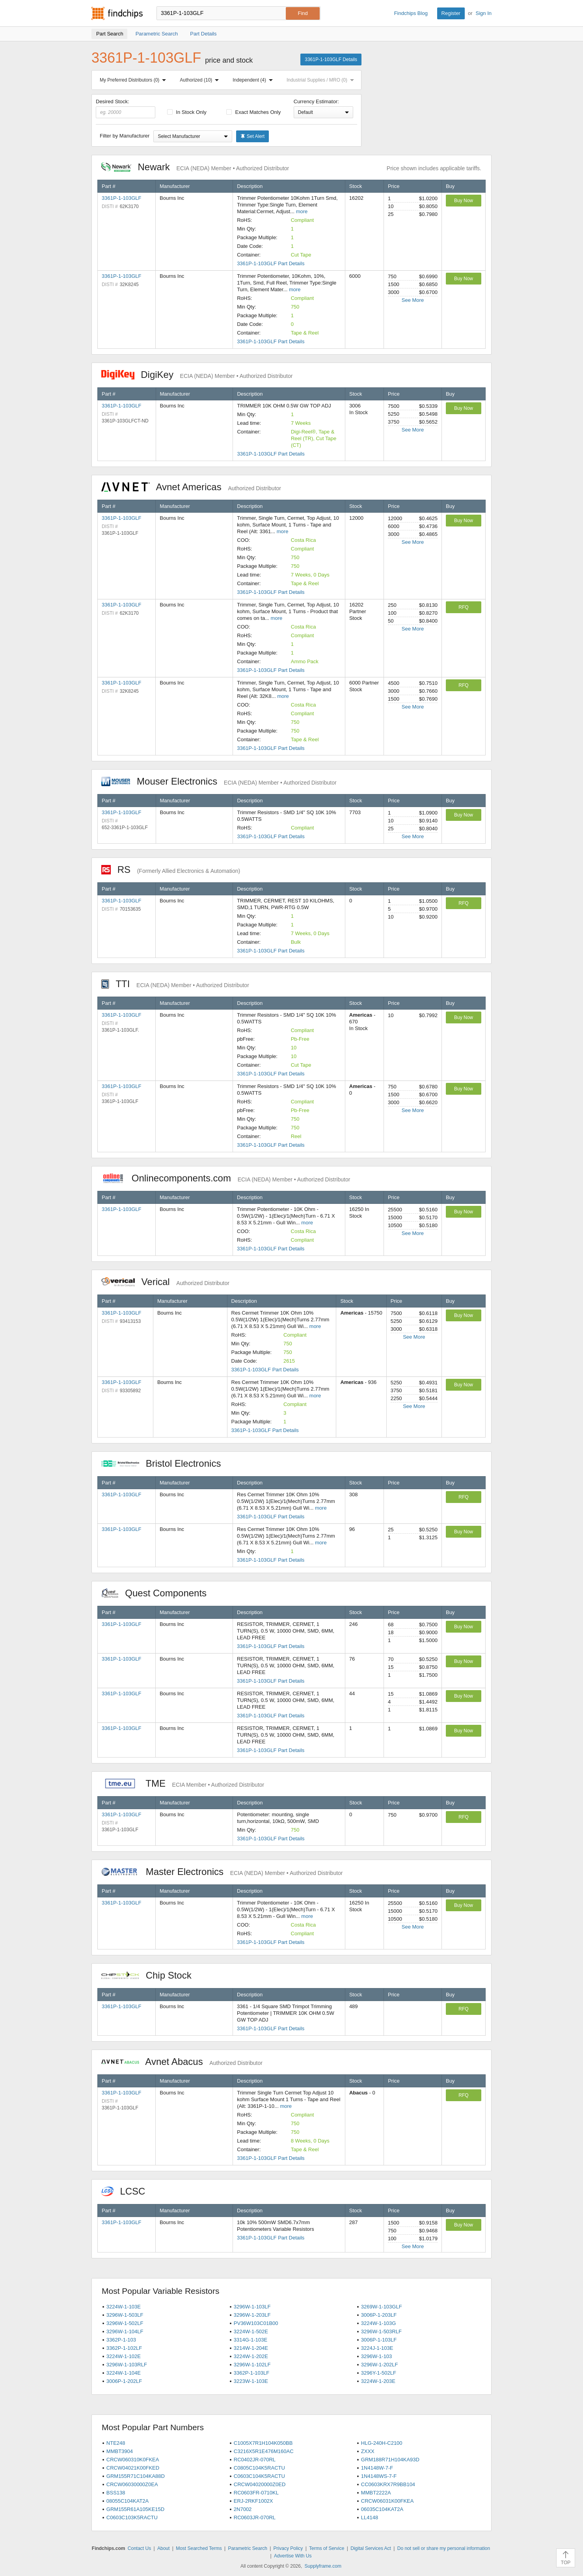  I want to click on 3224J-1-103E, so click(377, 2348).